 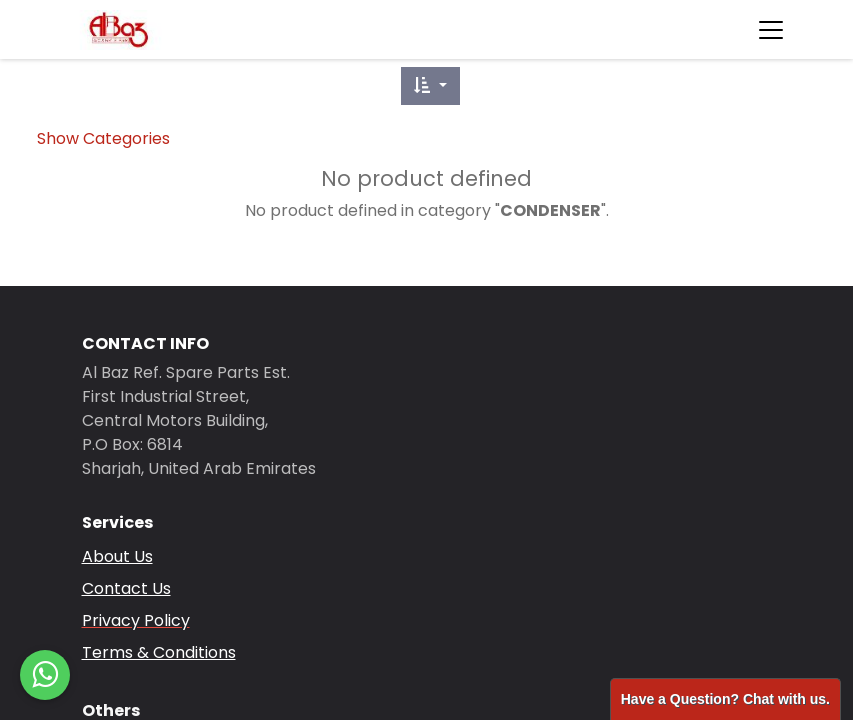 What do you see at coordinates (430, 86) in the screenshot?
I see `[button]` at bounding box center [430, 86].